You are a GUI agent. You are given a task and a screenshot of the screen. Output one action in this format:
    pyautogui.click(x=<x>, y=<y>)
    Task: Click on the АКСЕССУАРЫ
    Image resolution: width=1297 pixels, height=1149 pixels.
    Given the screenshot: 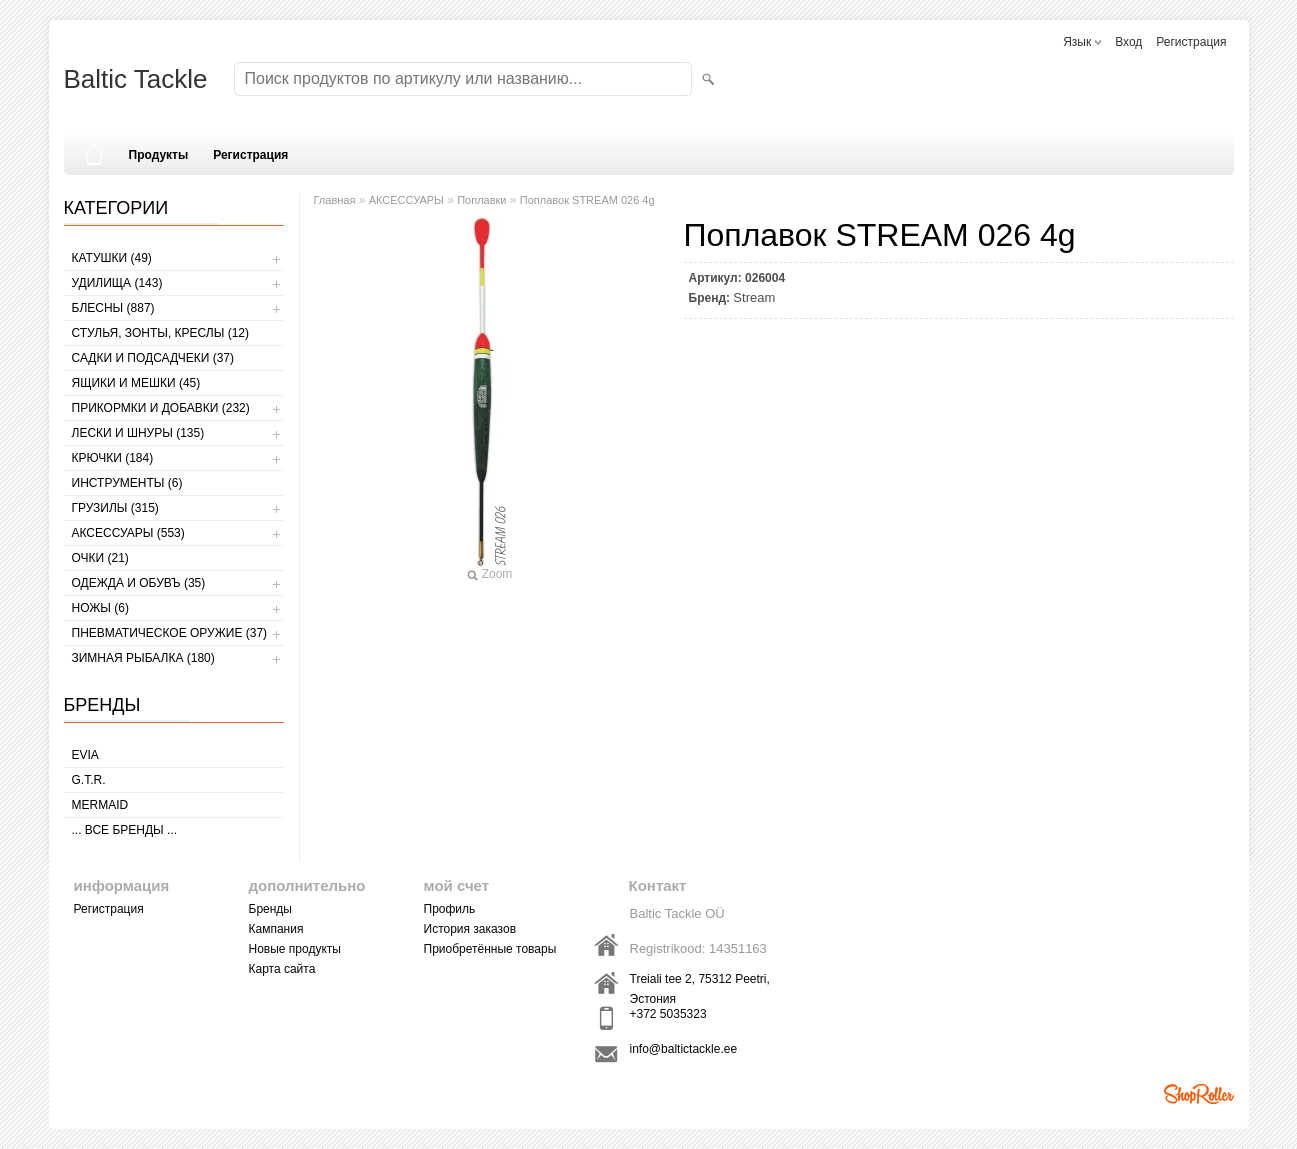 What is the action you would take?
    pyautogui.click(x=406, y=200)
    